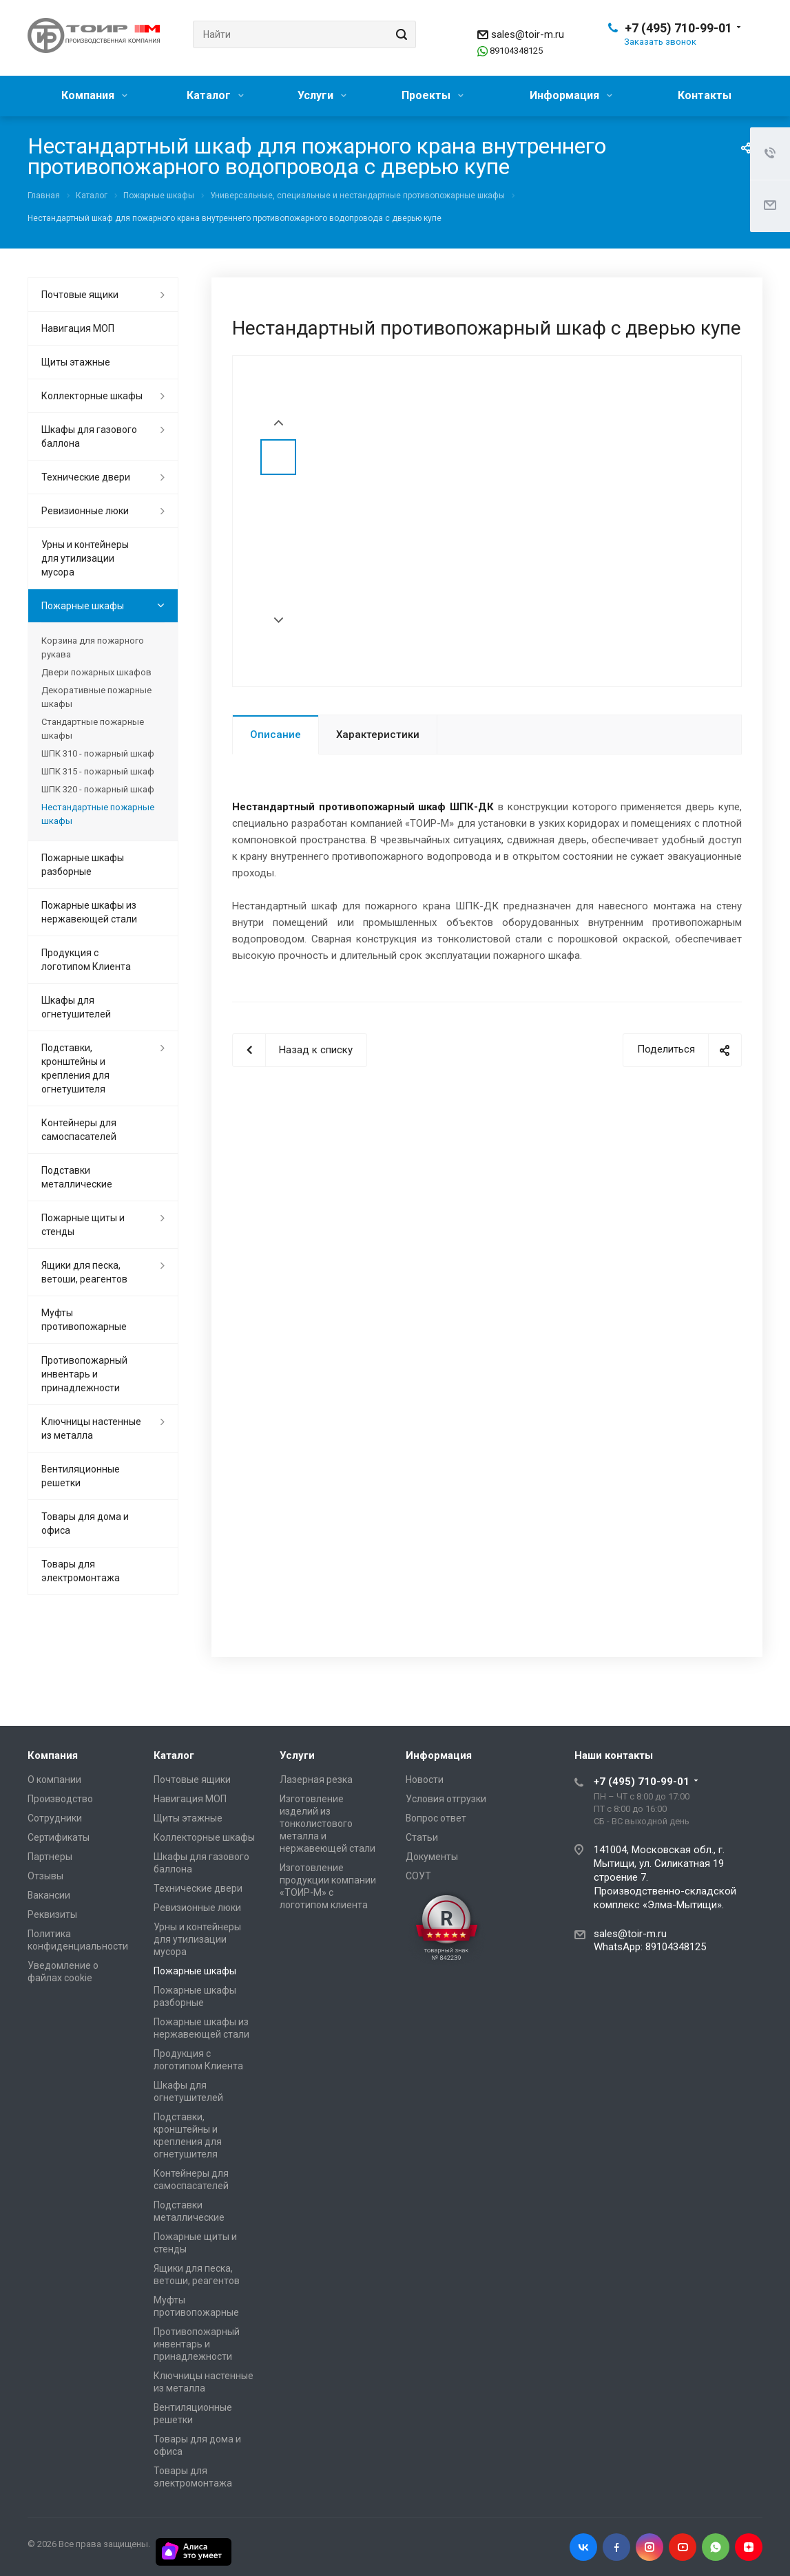 This screenshot has width=790, height=2576. Describe the element at coordinates (89, 436) in the screenshot. I see `Шкафы для газового баллона` at that location.